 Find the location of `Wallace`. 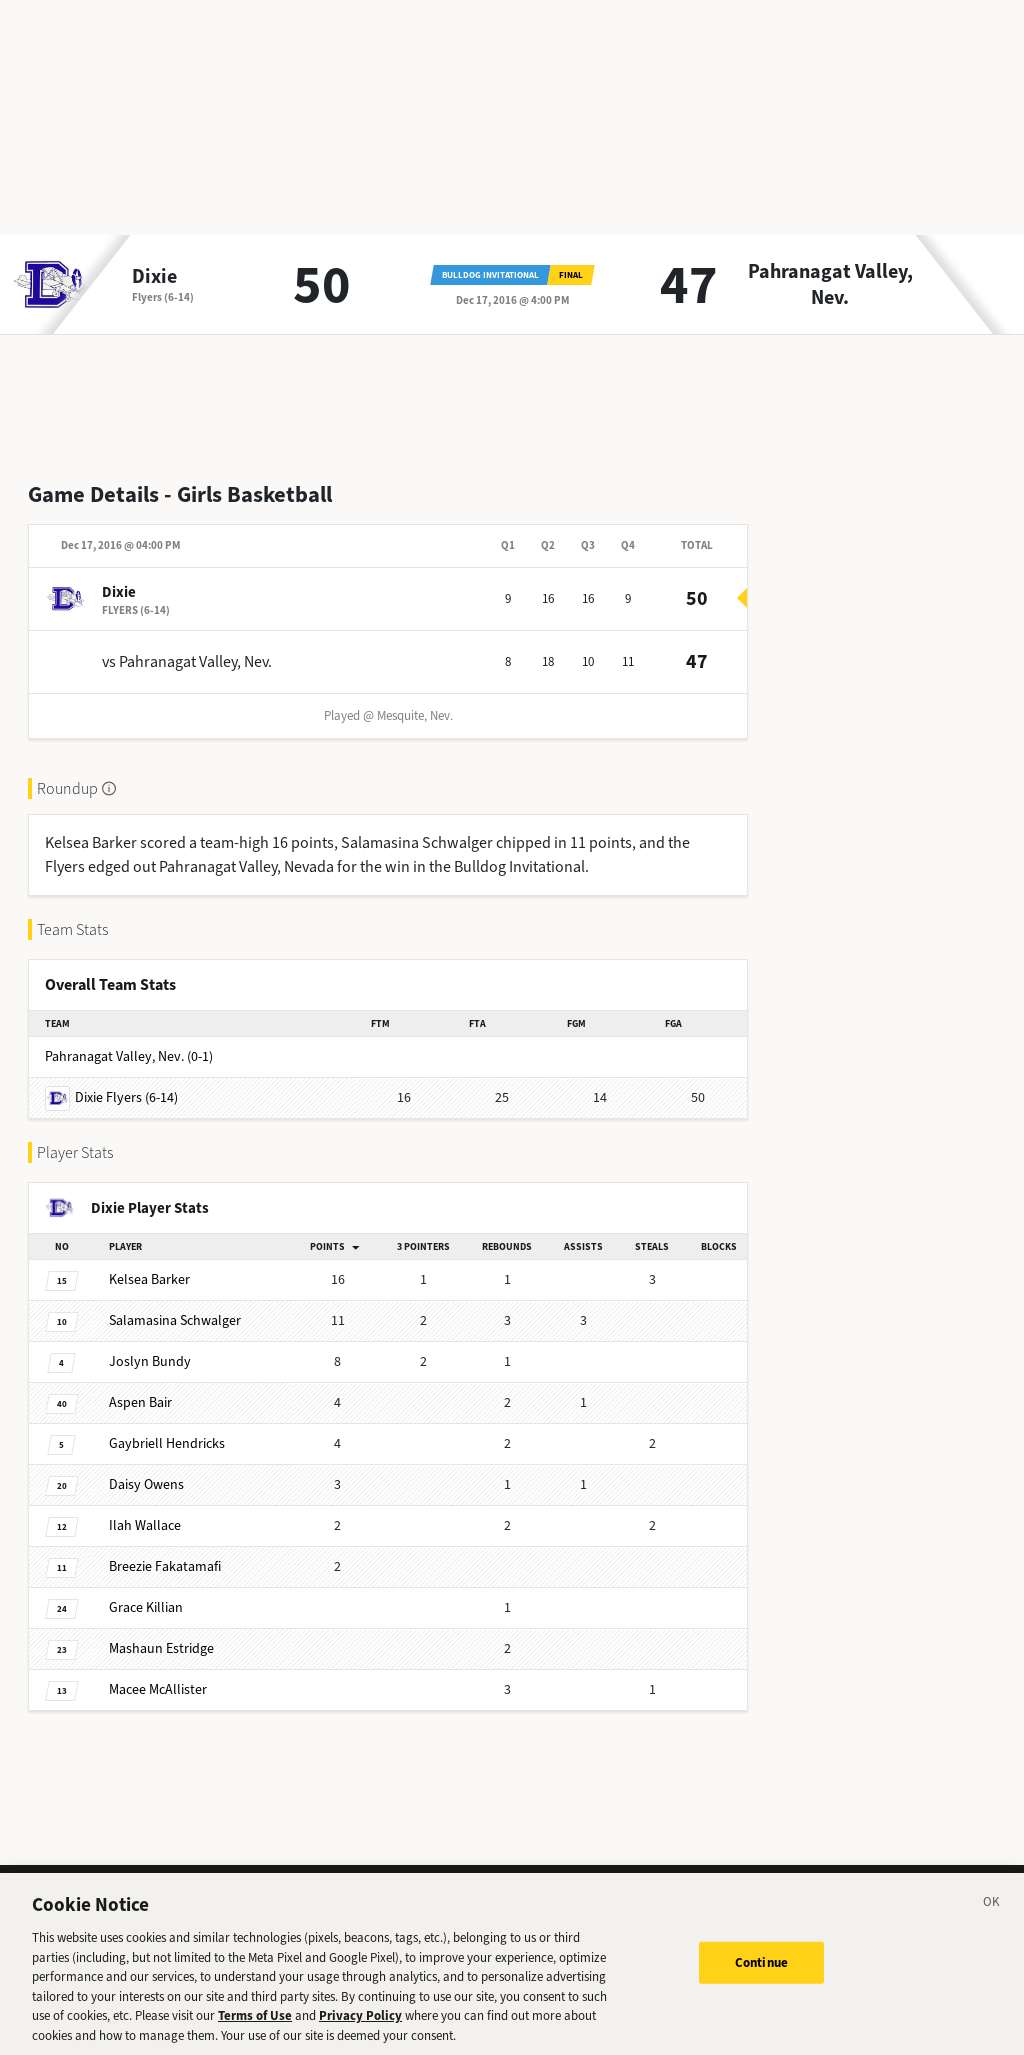

Wallace is located at coordinates (145, 1525).